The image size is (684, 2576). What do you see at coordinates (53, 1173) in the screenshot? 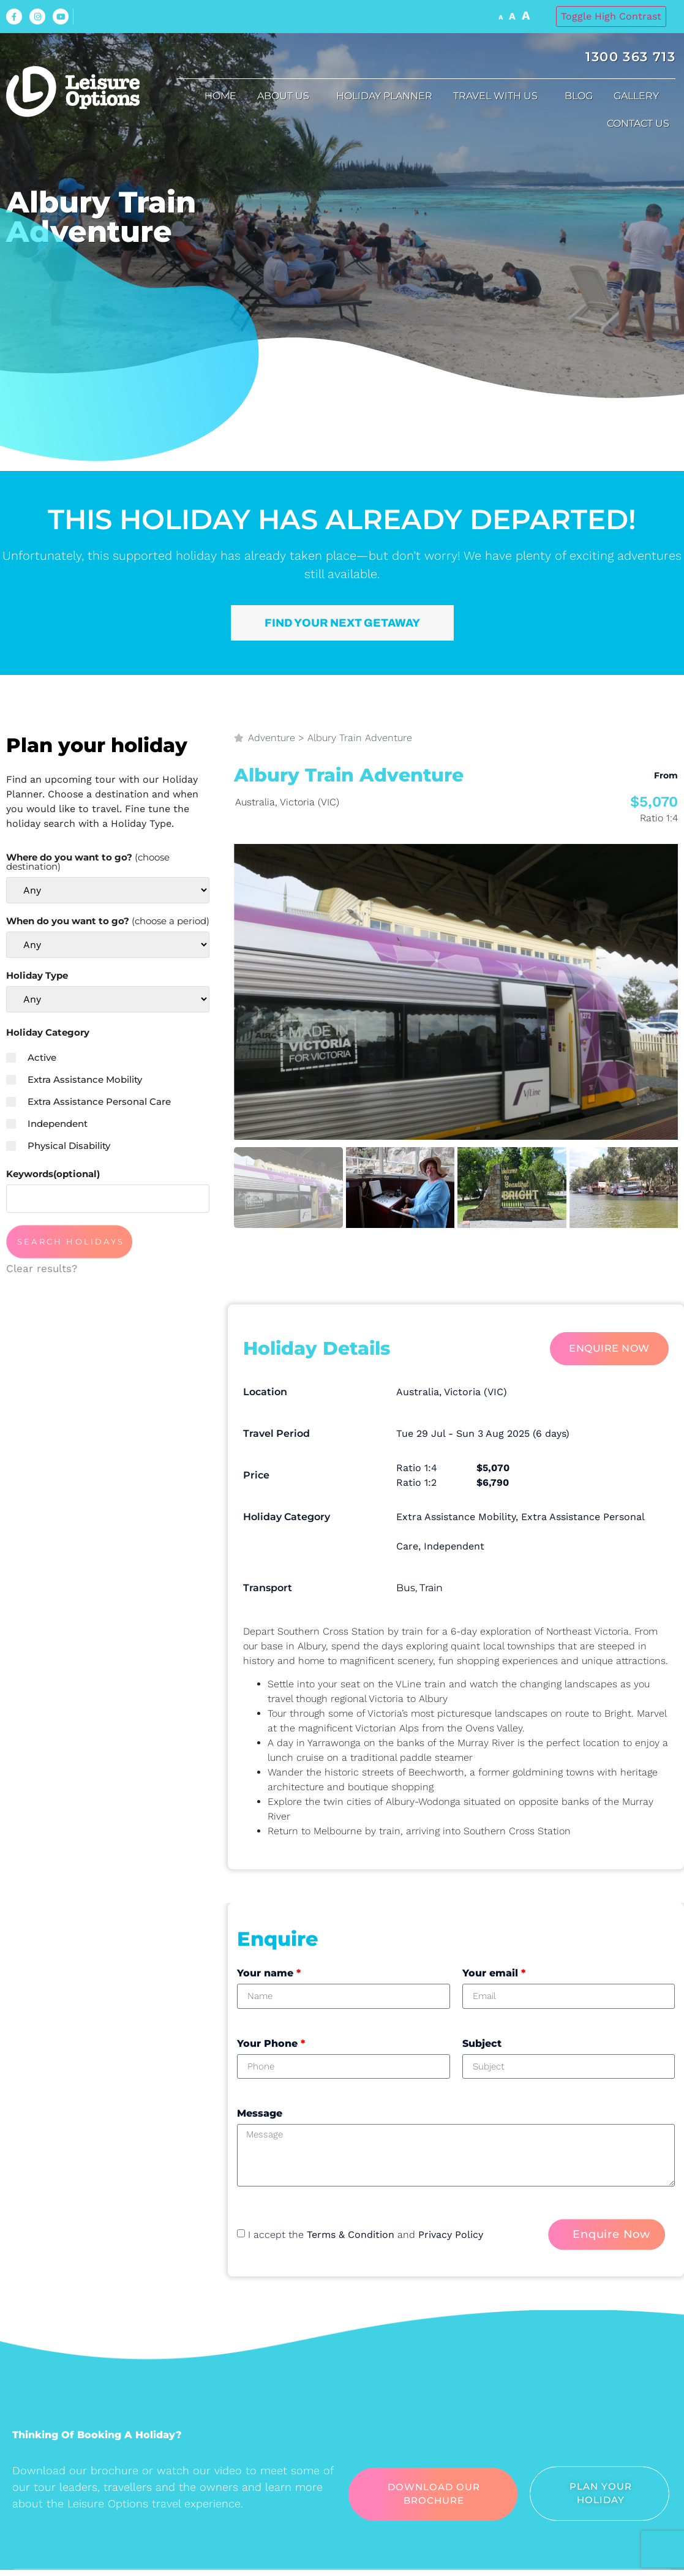
I see `Keywords(optional)` at bounding box center [53, 1173].